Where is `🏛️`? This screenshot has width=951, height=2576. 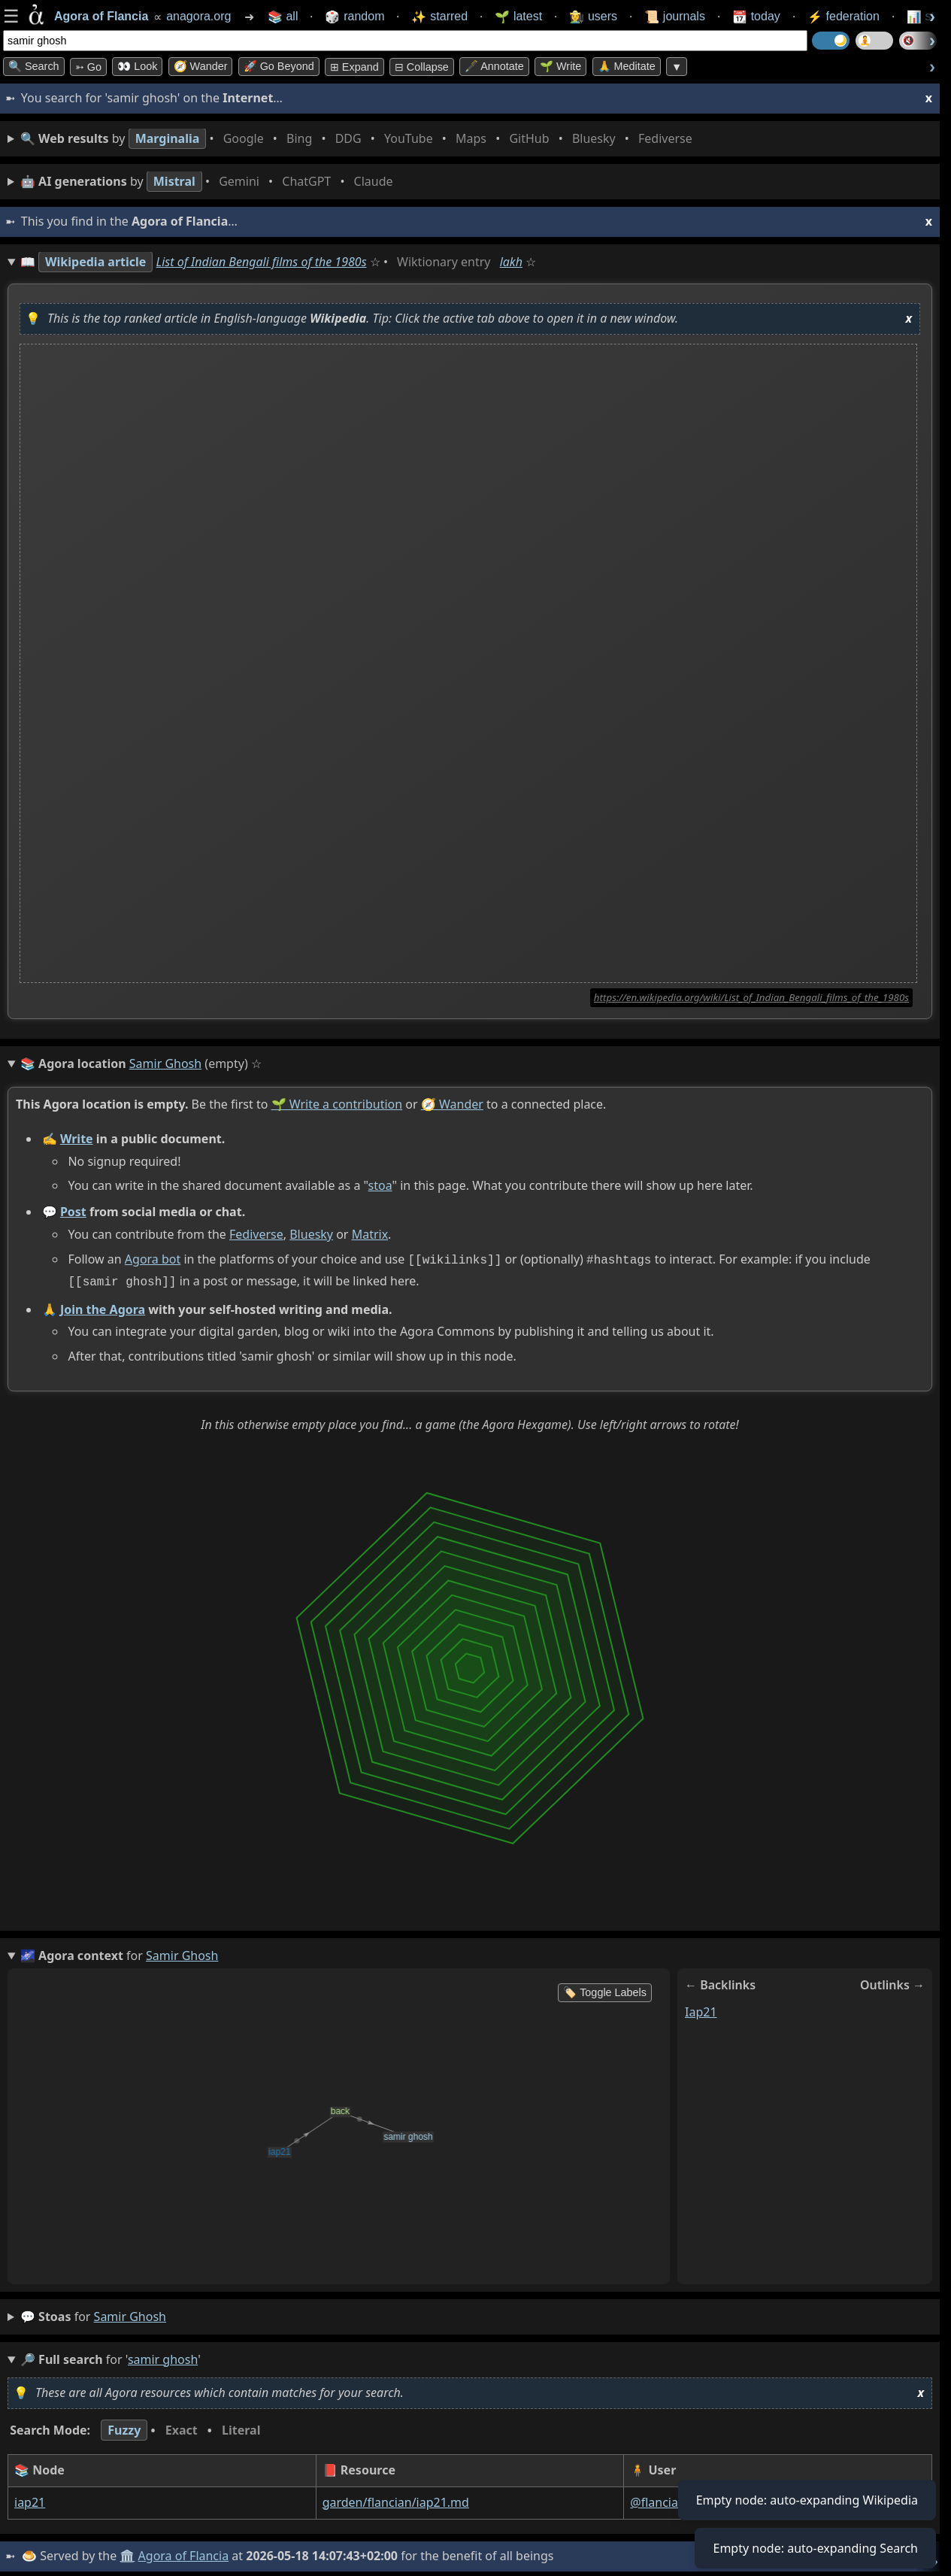 🏛️ is located at coordinates (127, 2552).